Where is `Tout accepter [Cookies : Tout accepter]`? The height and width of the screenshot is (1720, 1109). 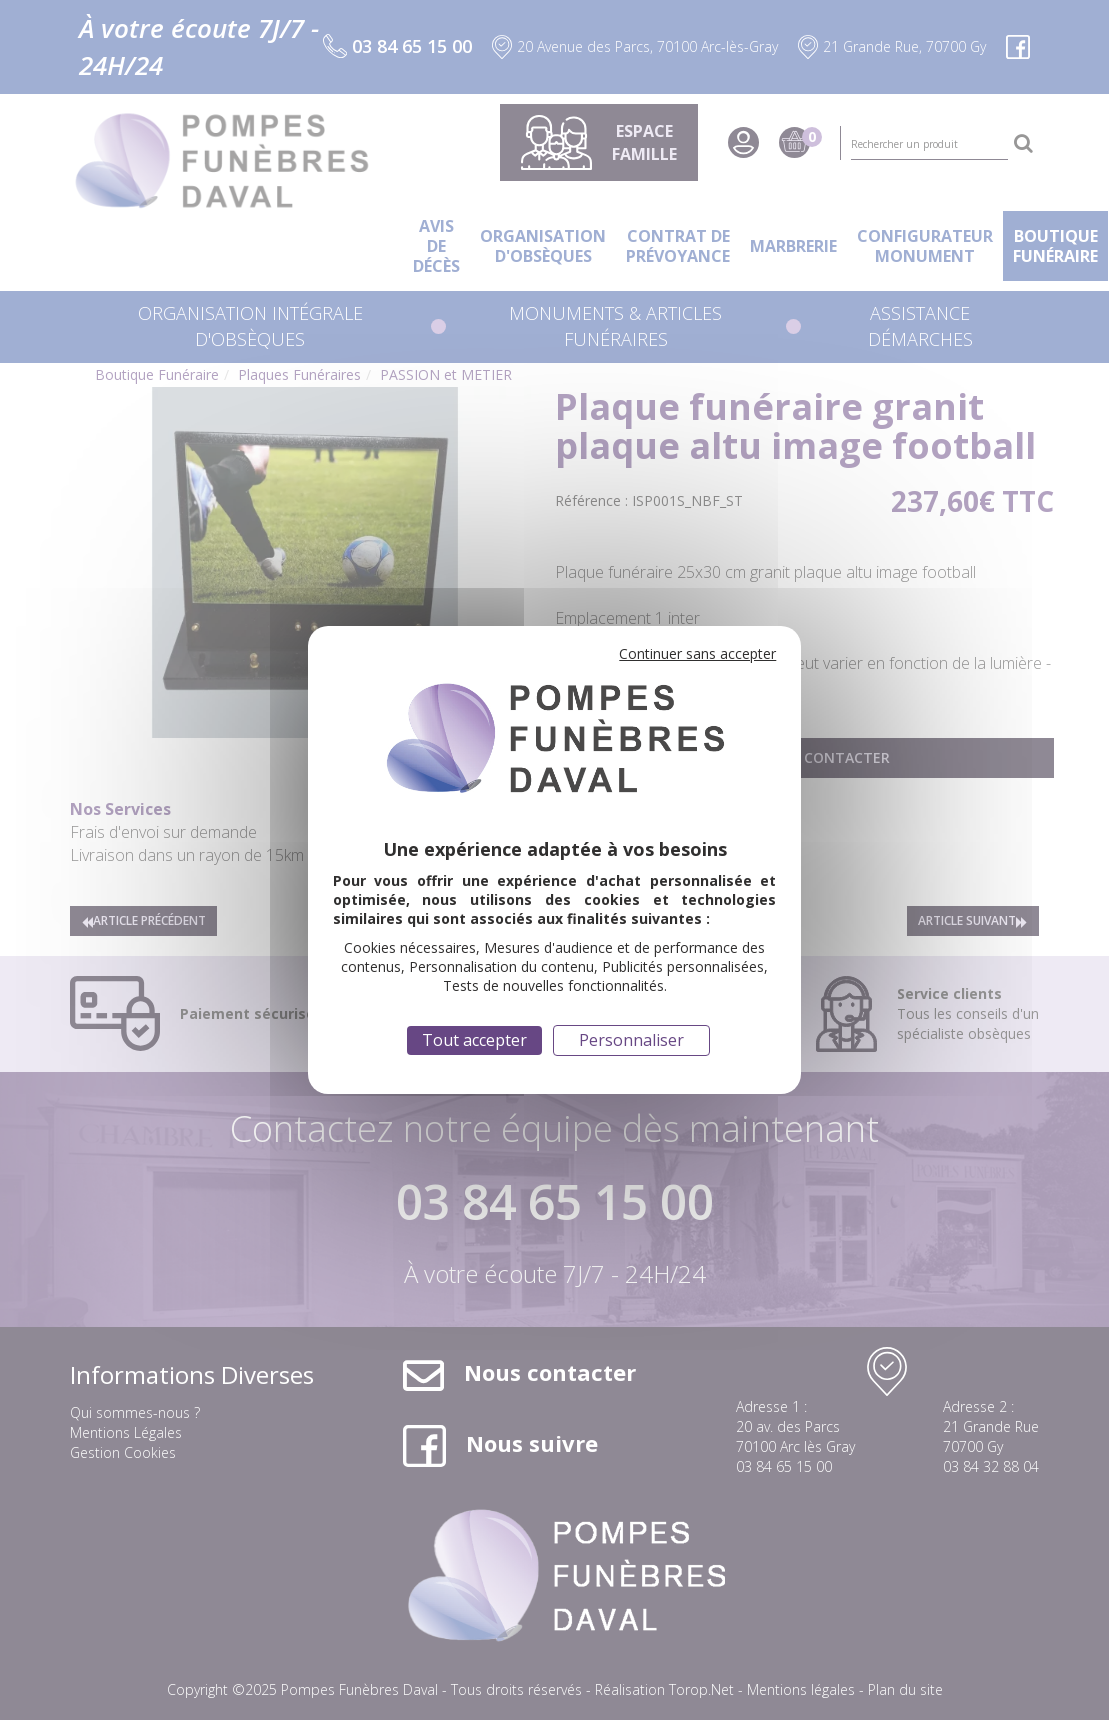 Tout accepter [Cookies : Tout accepter] is located at coordinates (474, 1040).